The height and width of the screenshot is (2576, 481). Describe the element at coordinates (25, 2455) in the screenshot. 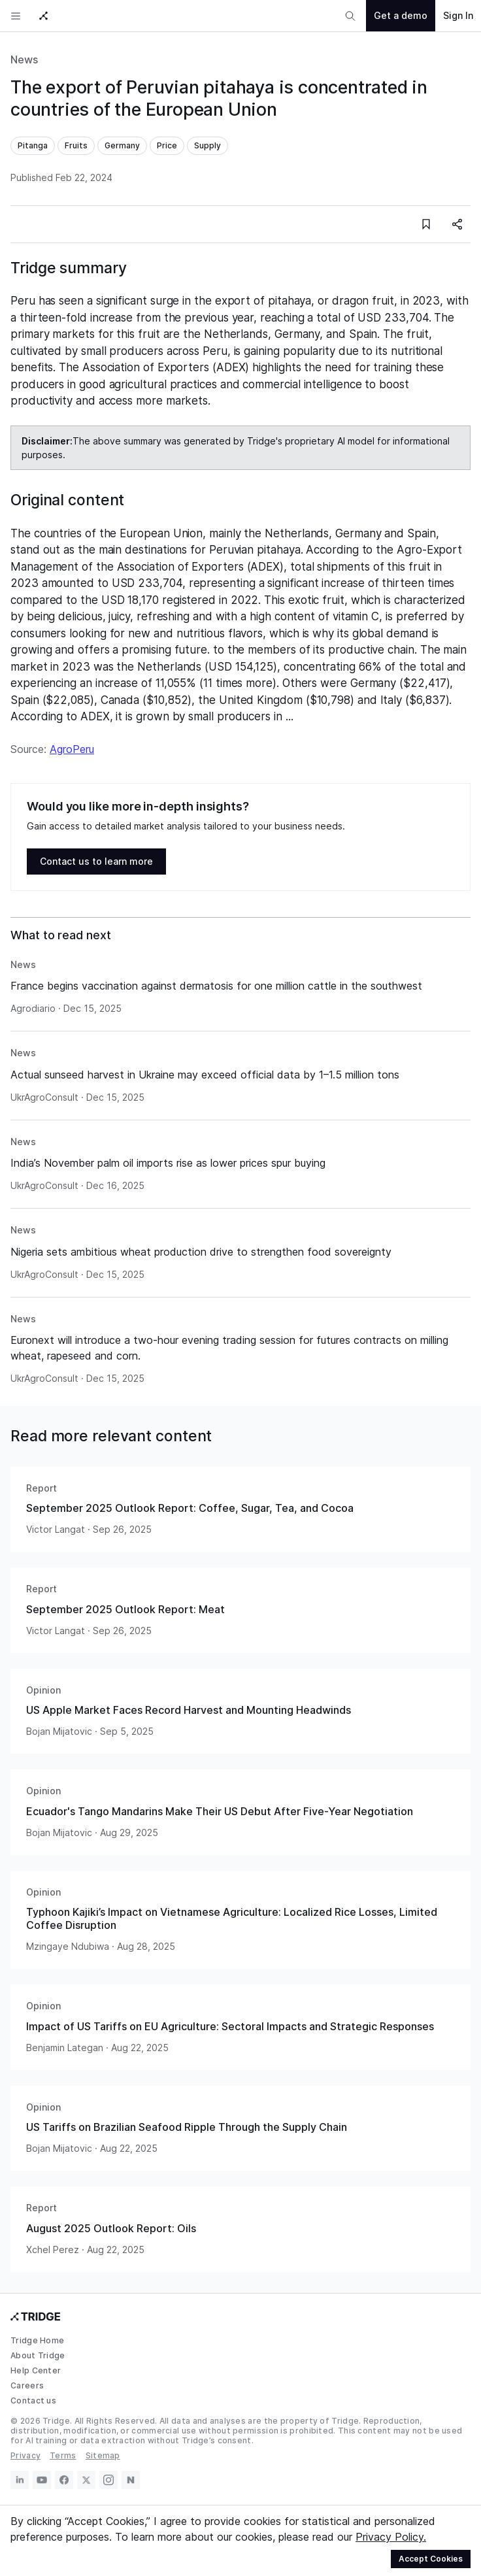

I see `Privacy` at that location.